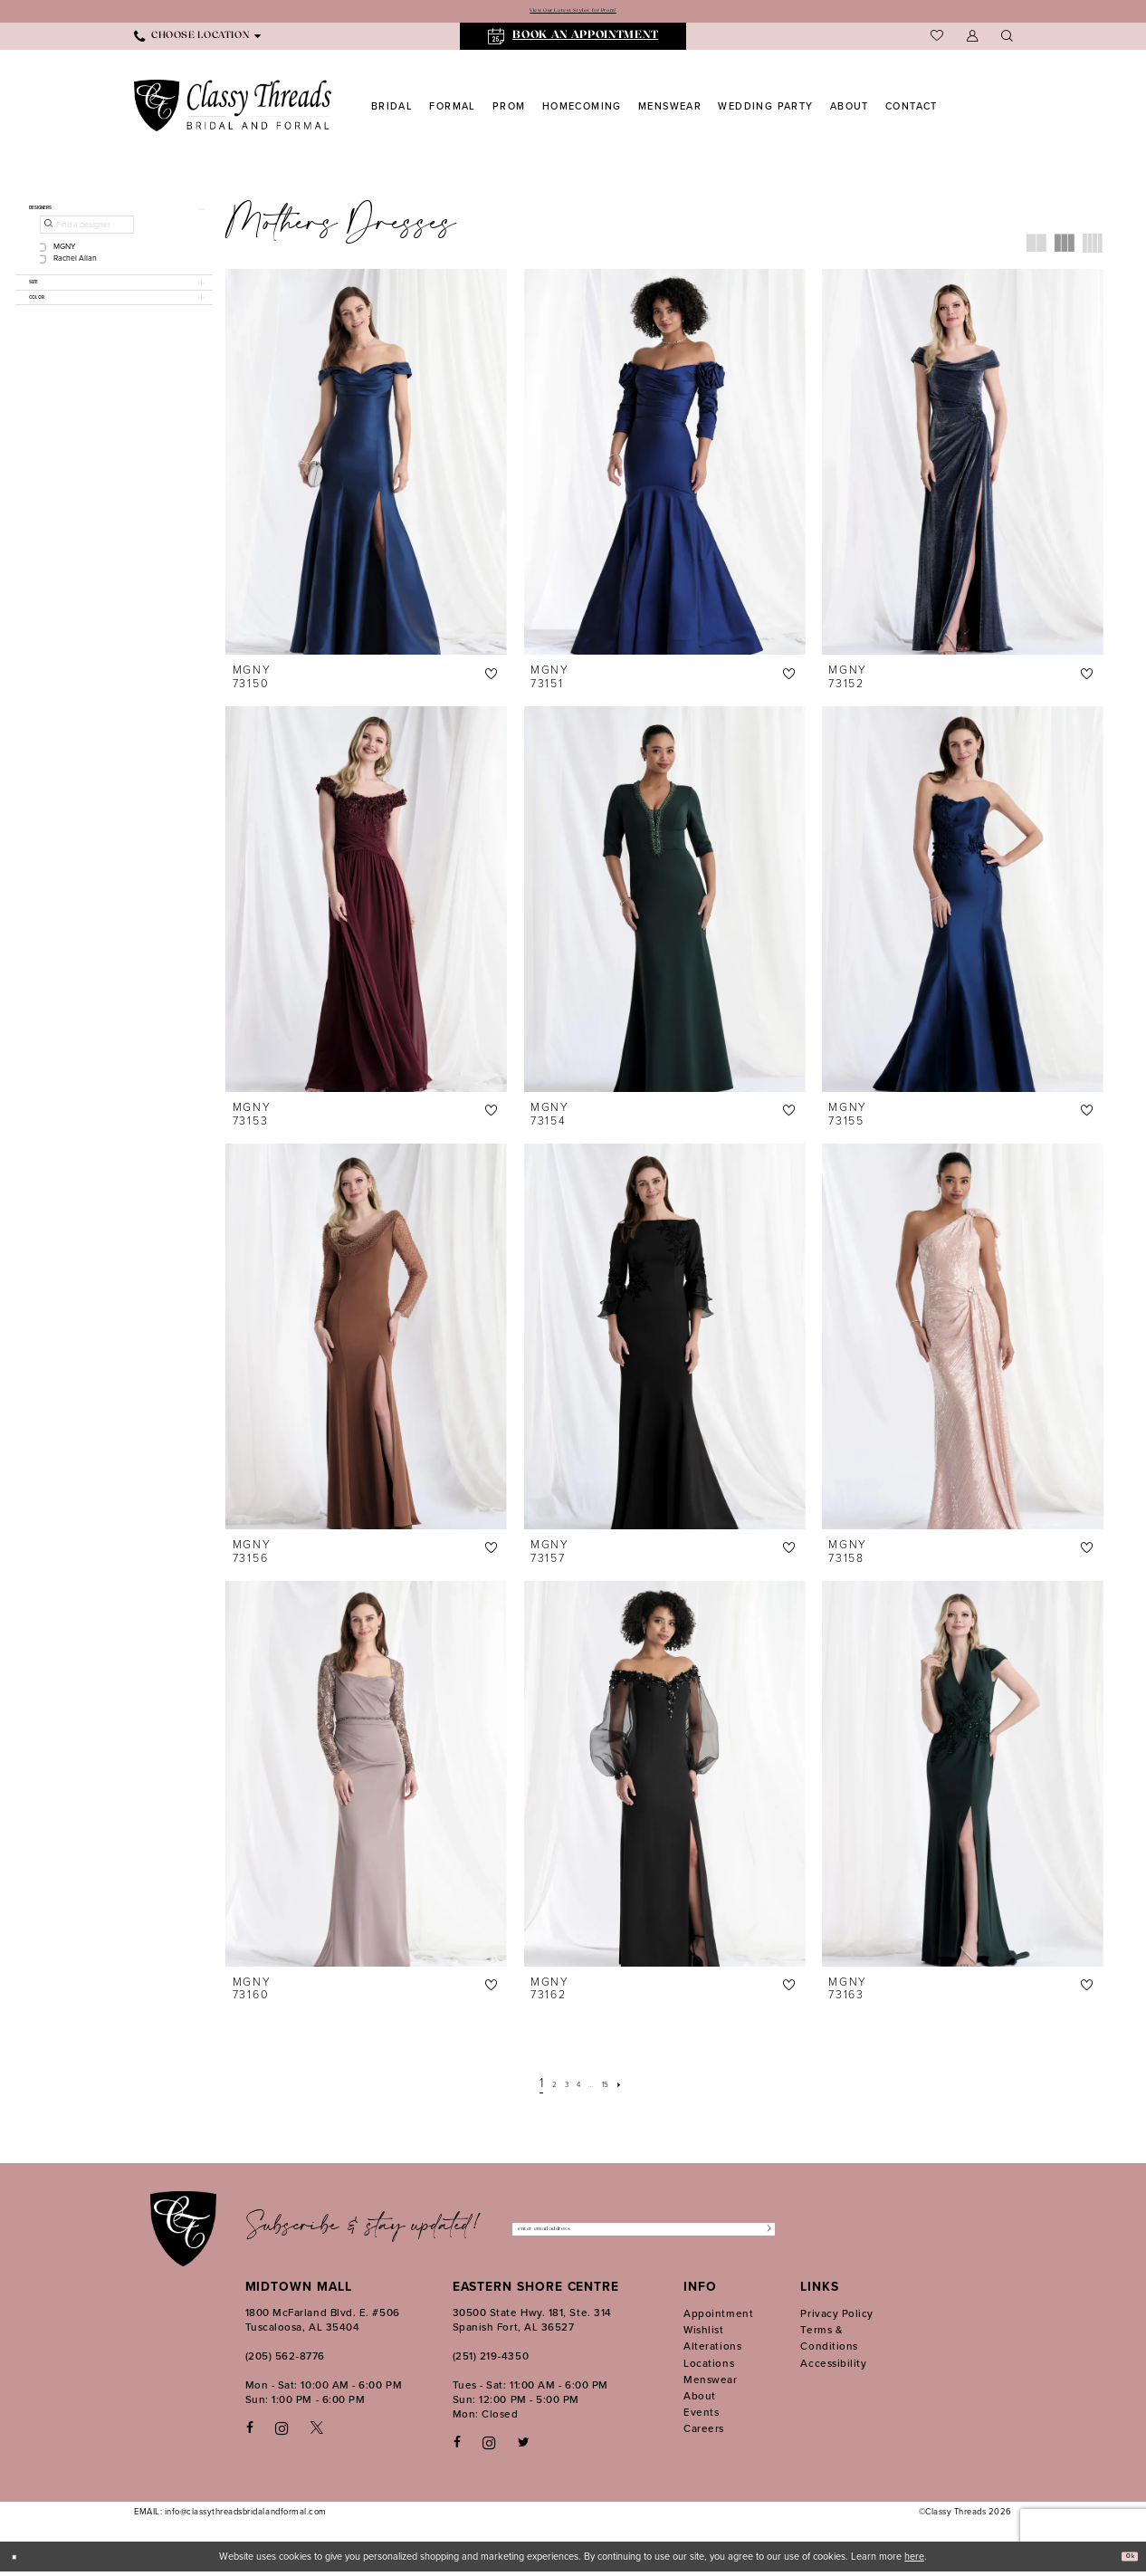  Describe the element at coordinates (710, 2384) in the screenshot. I see `Menswear` at that location.